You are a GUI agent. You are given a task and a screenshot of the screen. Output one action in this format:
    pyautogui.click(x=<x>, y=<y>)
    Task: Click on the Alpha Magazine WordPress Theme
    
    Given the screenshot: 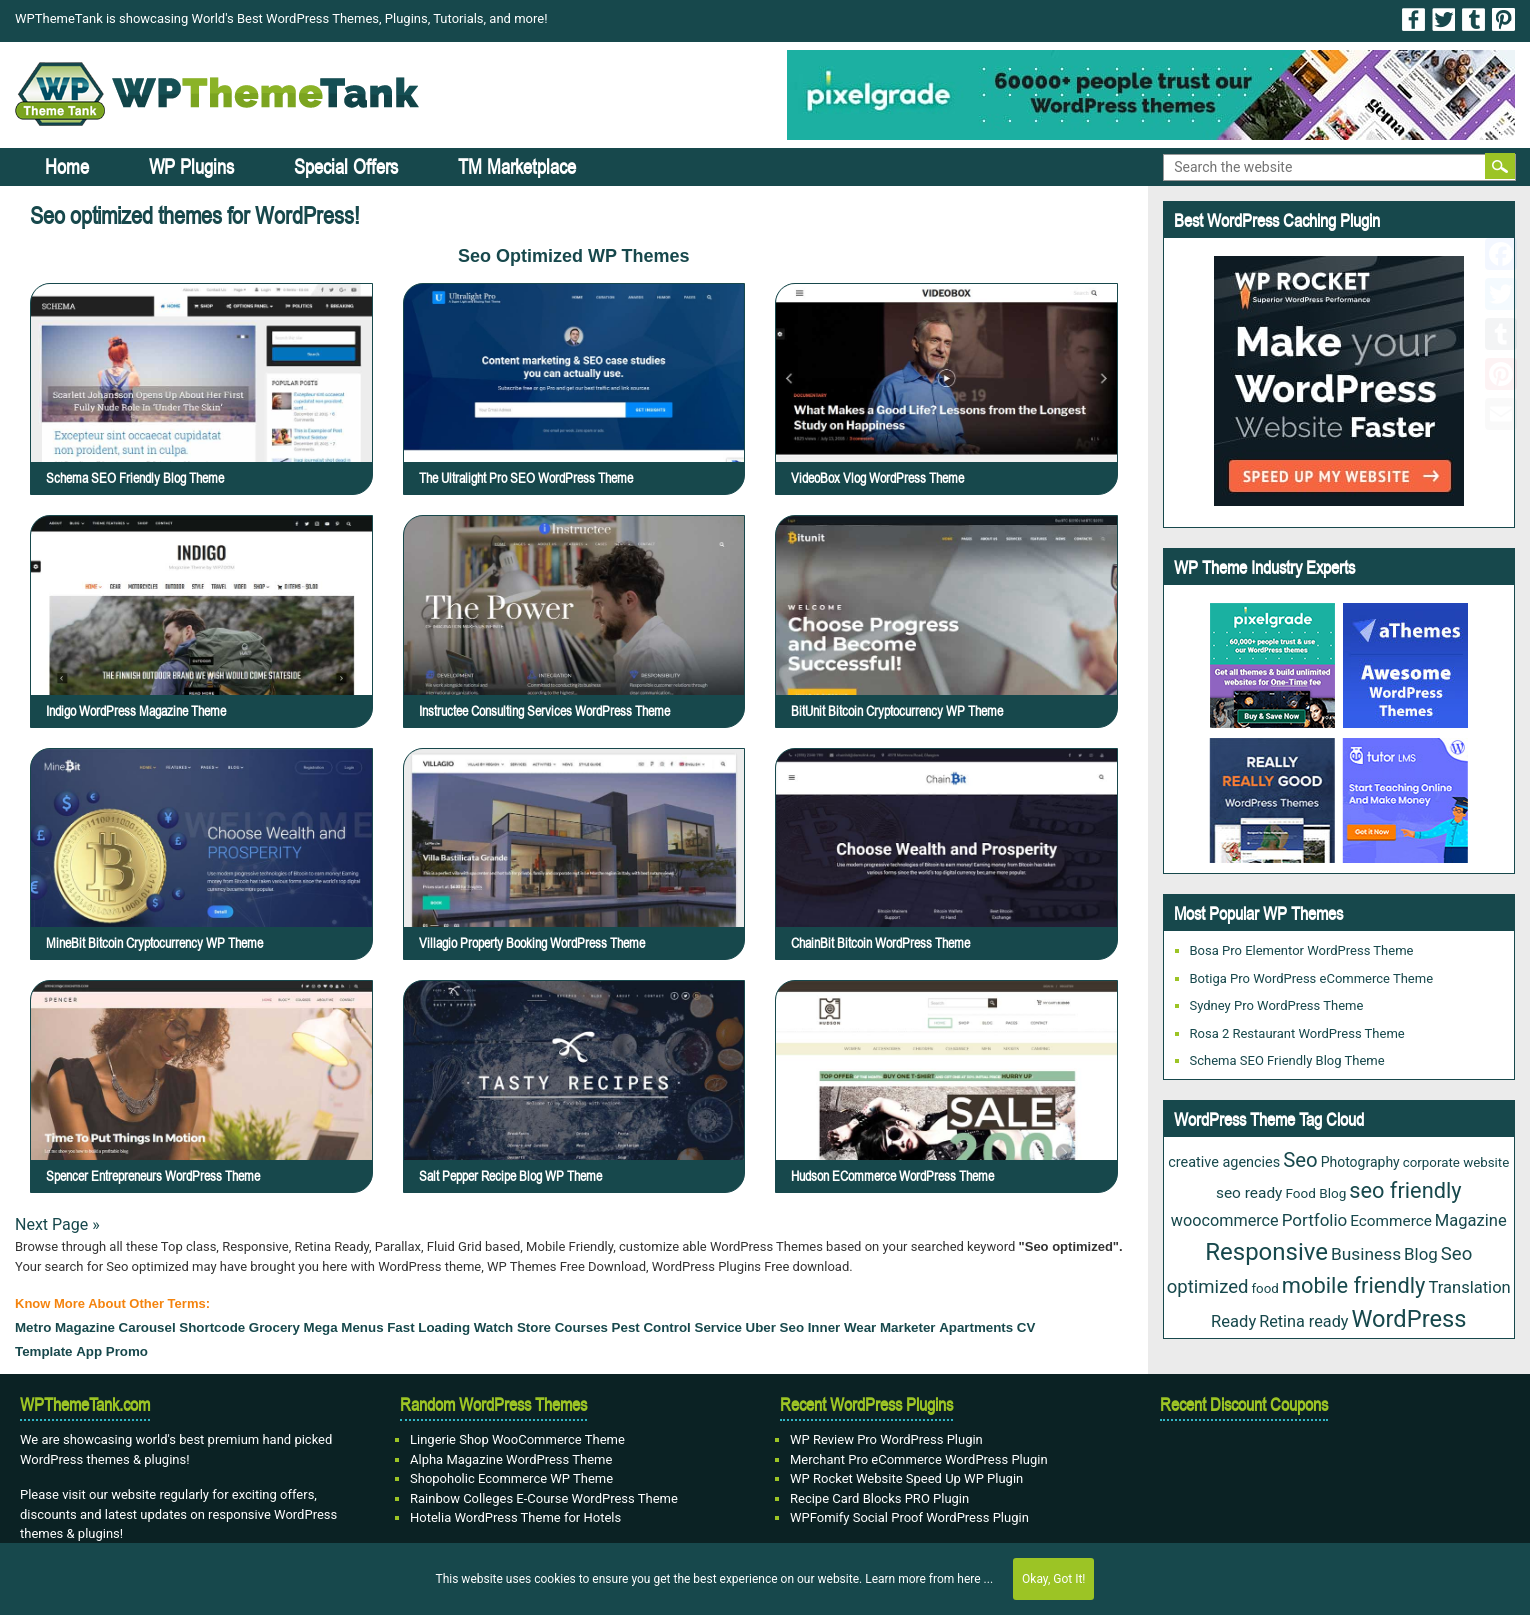 What is the action you would take?
    pyautogui.click(x=511, y=1459)
    